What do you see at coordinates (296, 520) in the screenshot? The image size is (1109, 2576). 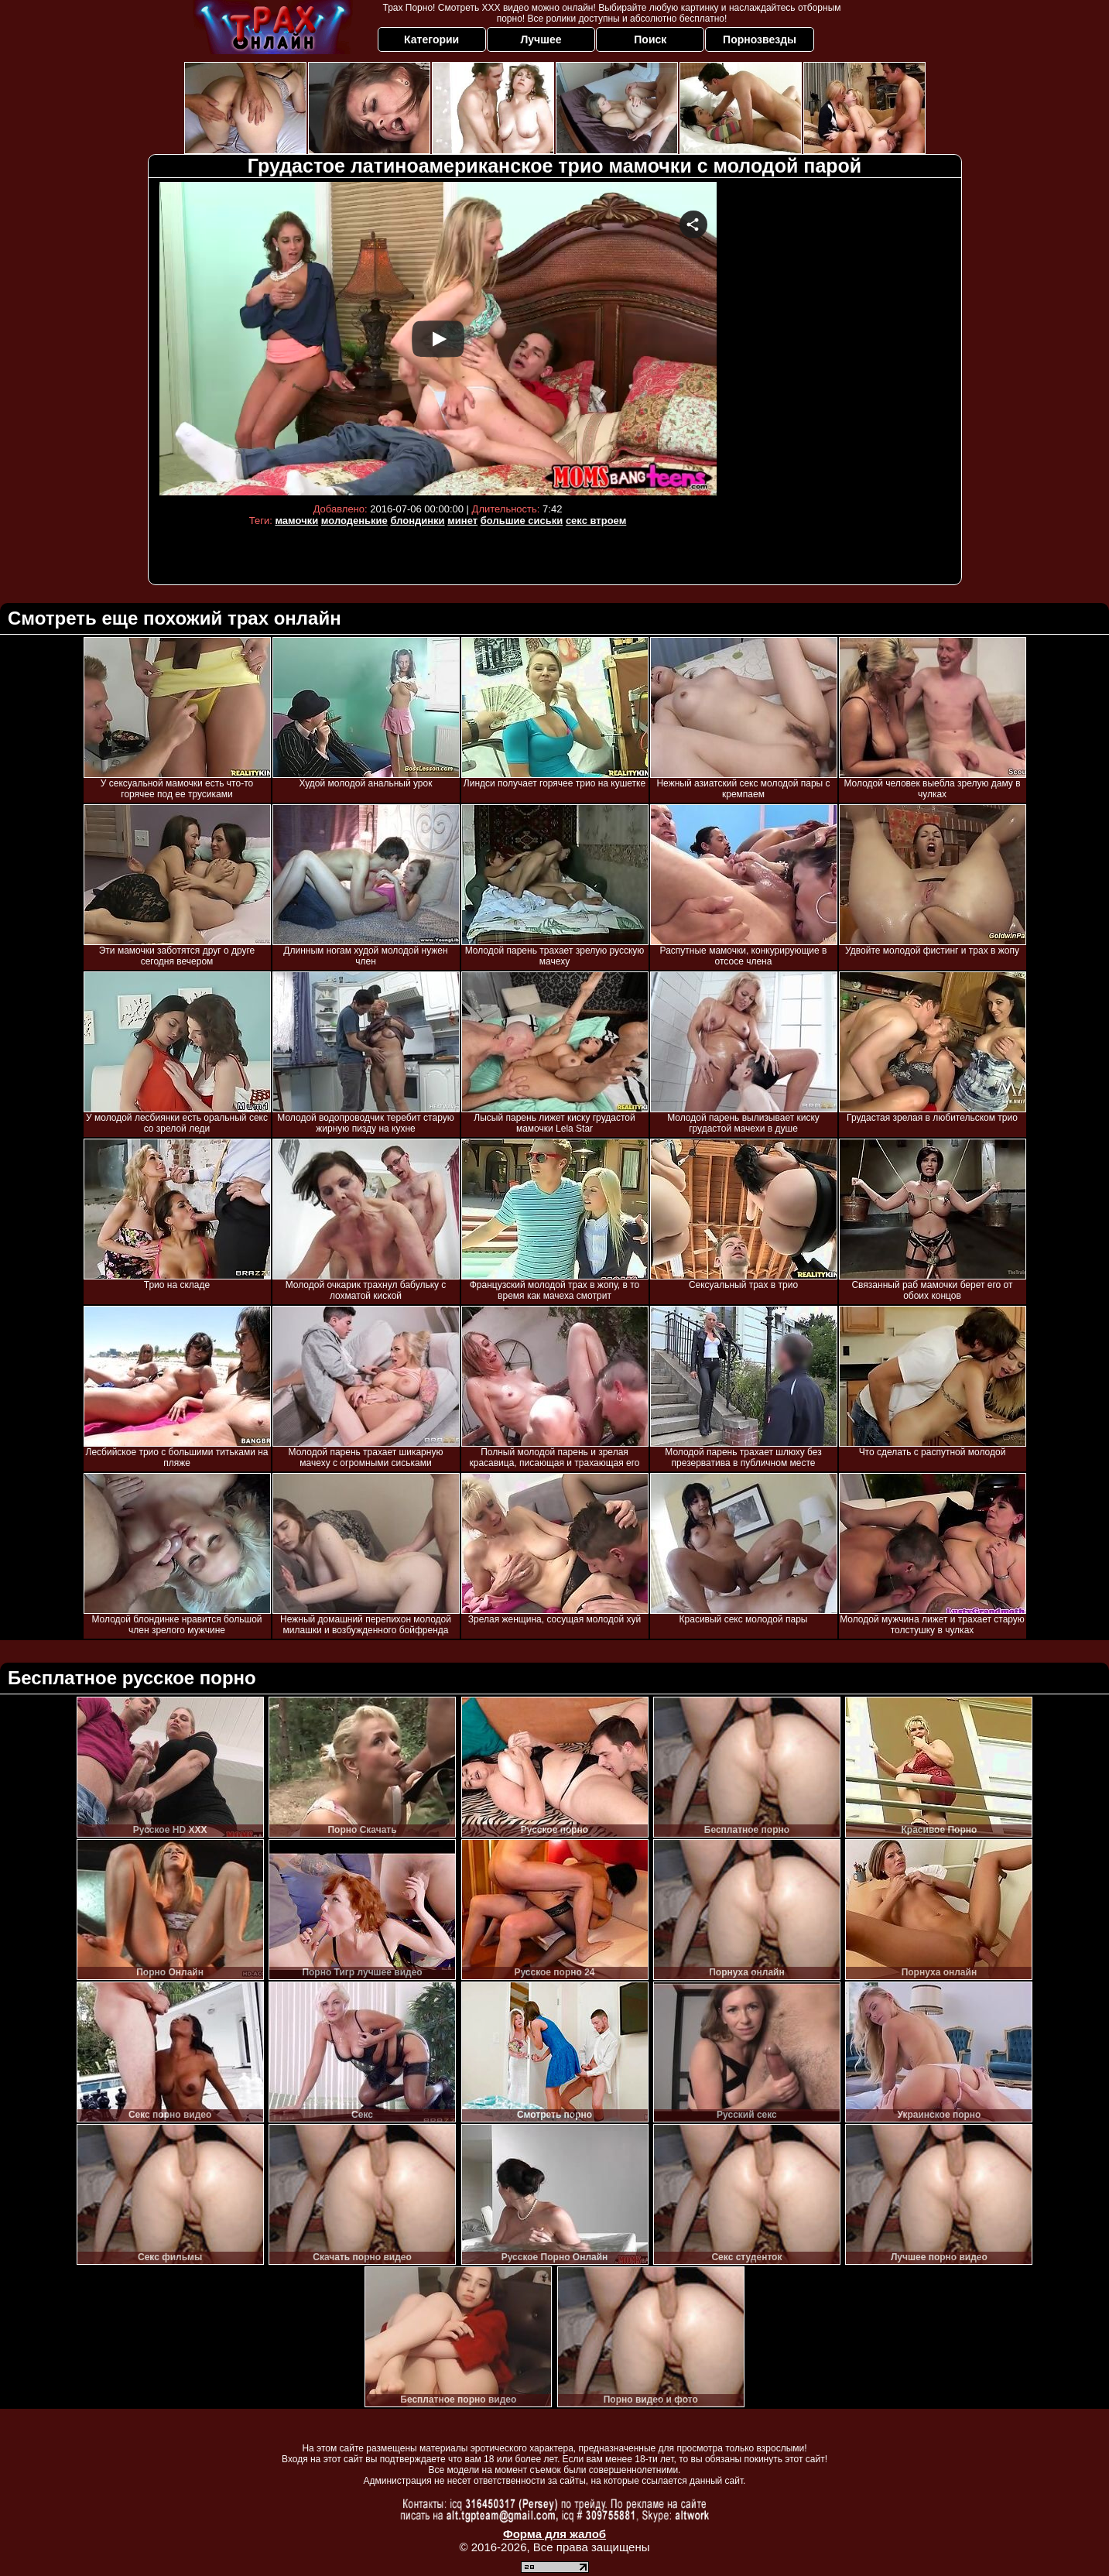 I see `мамочки` at bounding box center [296, 520].